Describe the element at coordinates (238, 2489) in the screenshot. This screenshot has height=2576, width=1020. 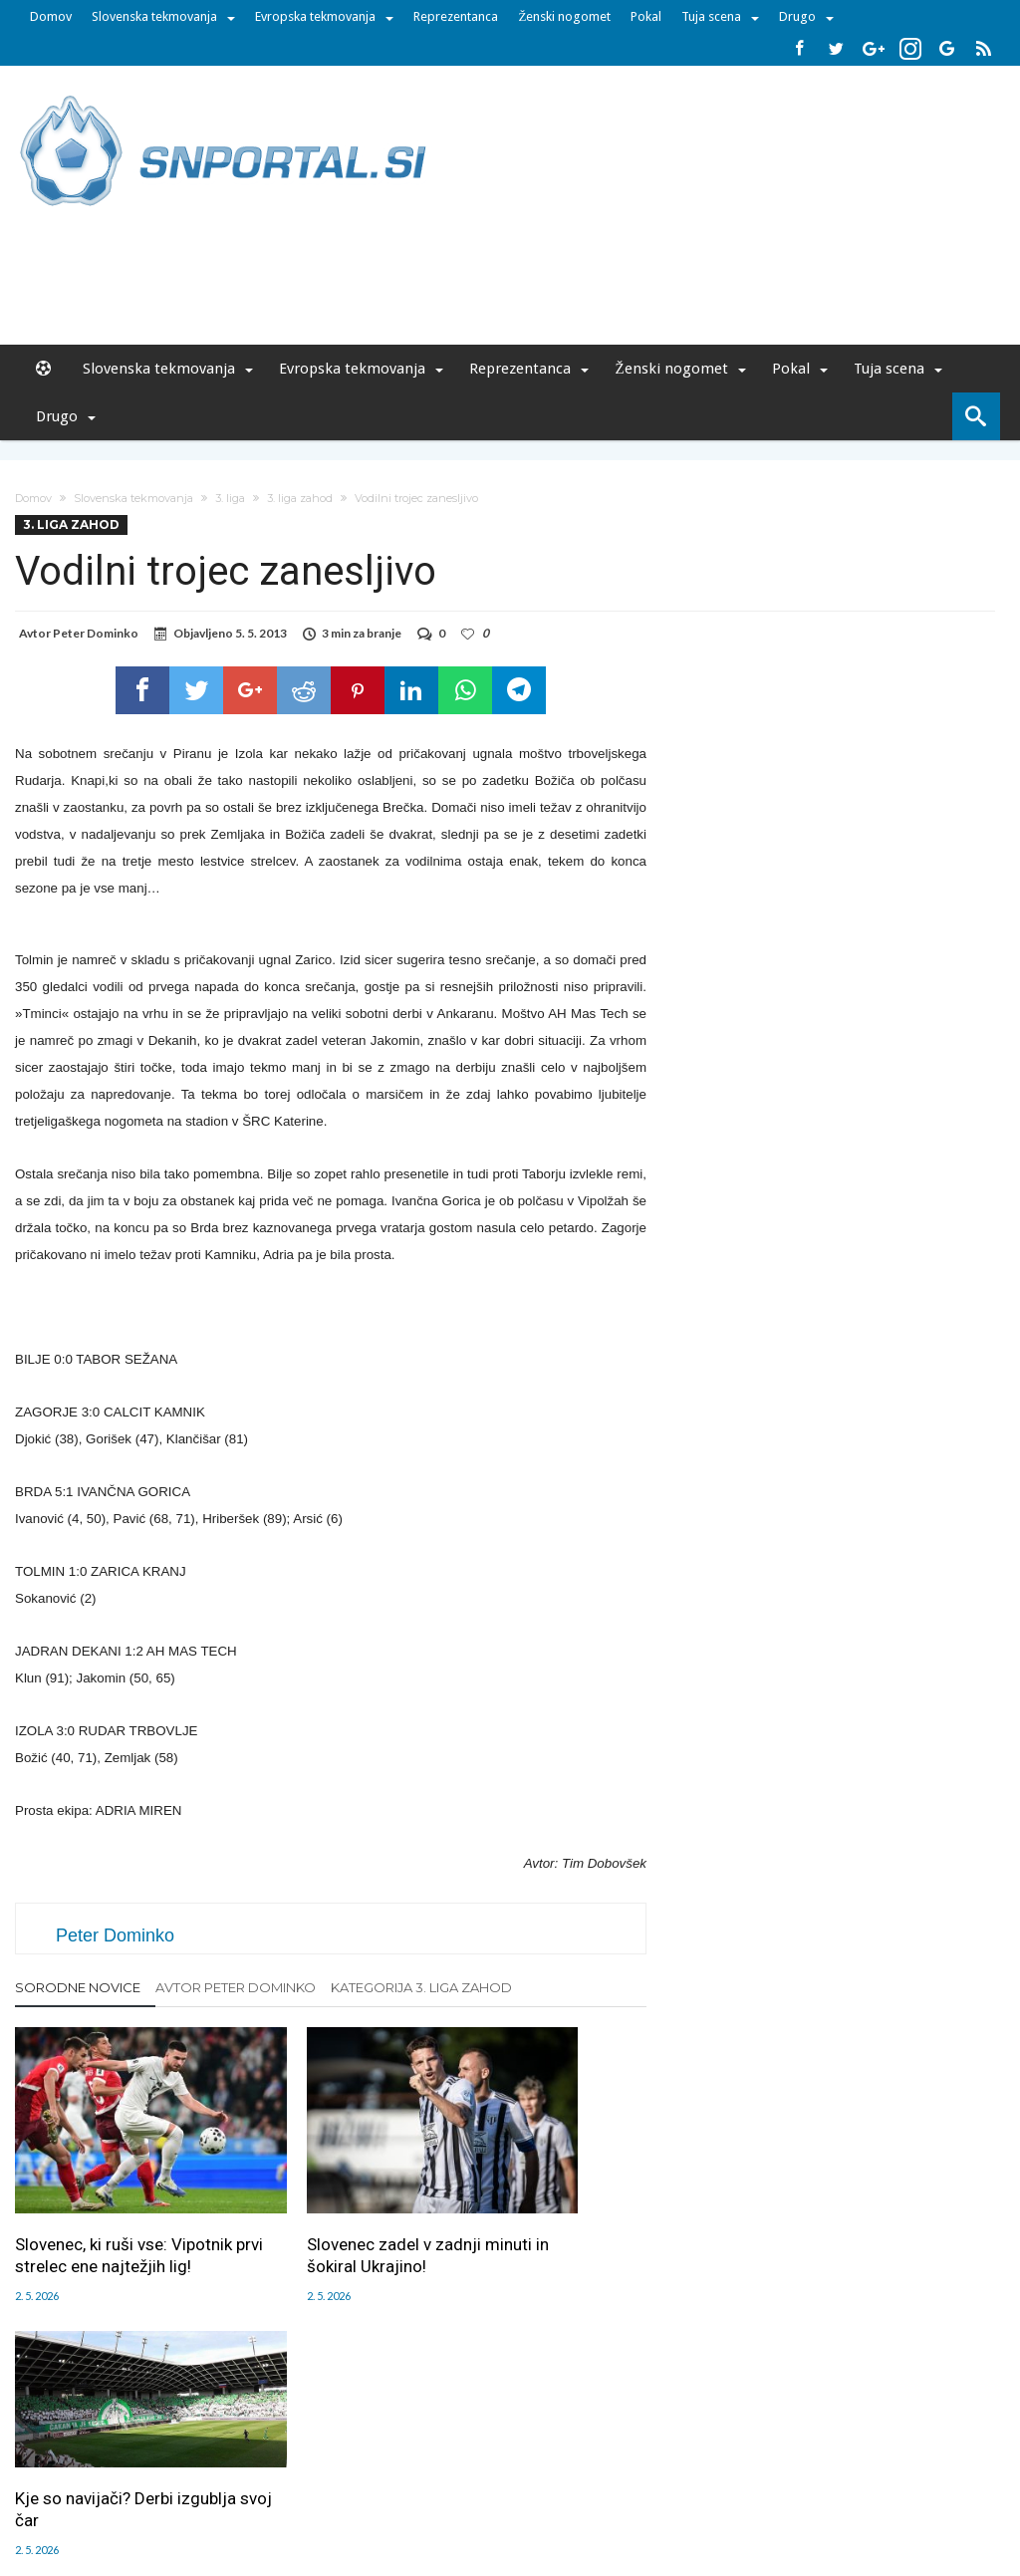
I see `pametni-mediji.si` at that location.